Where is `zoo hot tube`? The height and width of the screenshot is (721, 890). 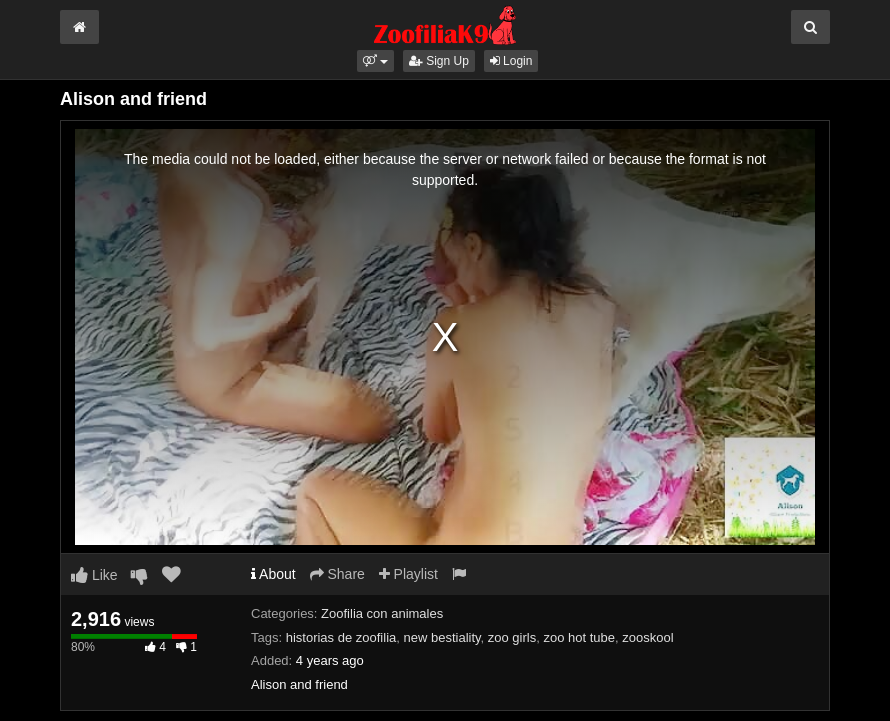
zoo hot tube is located at coordinates (579, 637).